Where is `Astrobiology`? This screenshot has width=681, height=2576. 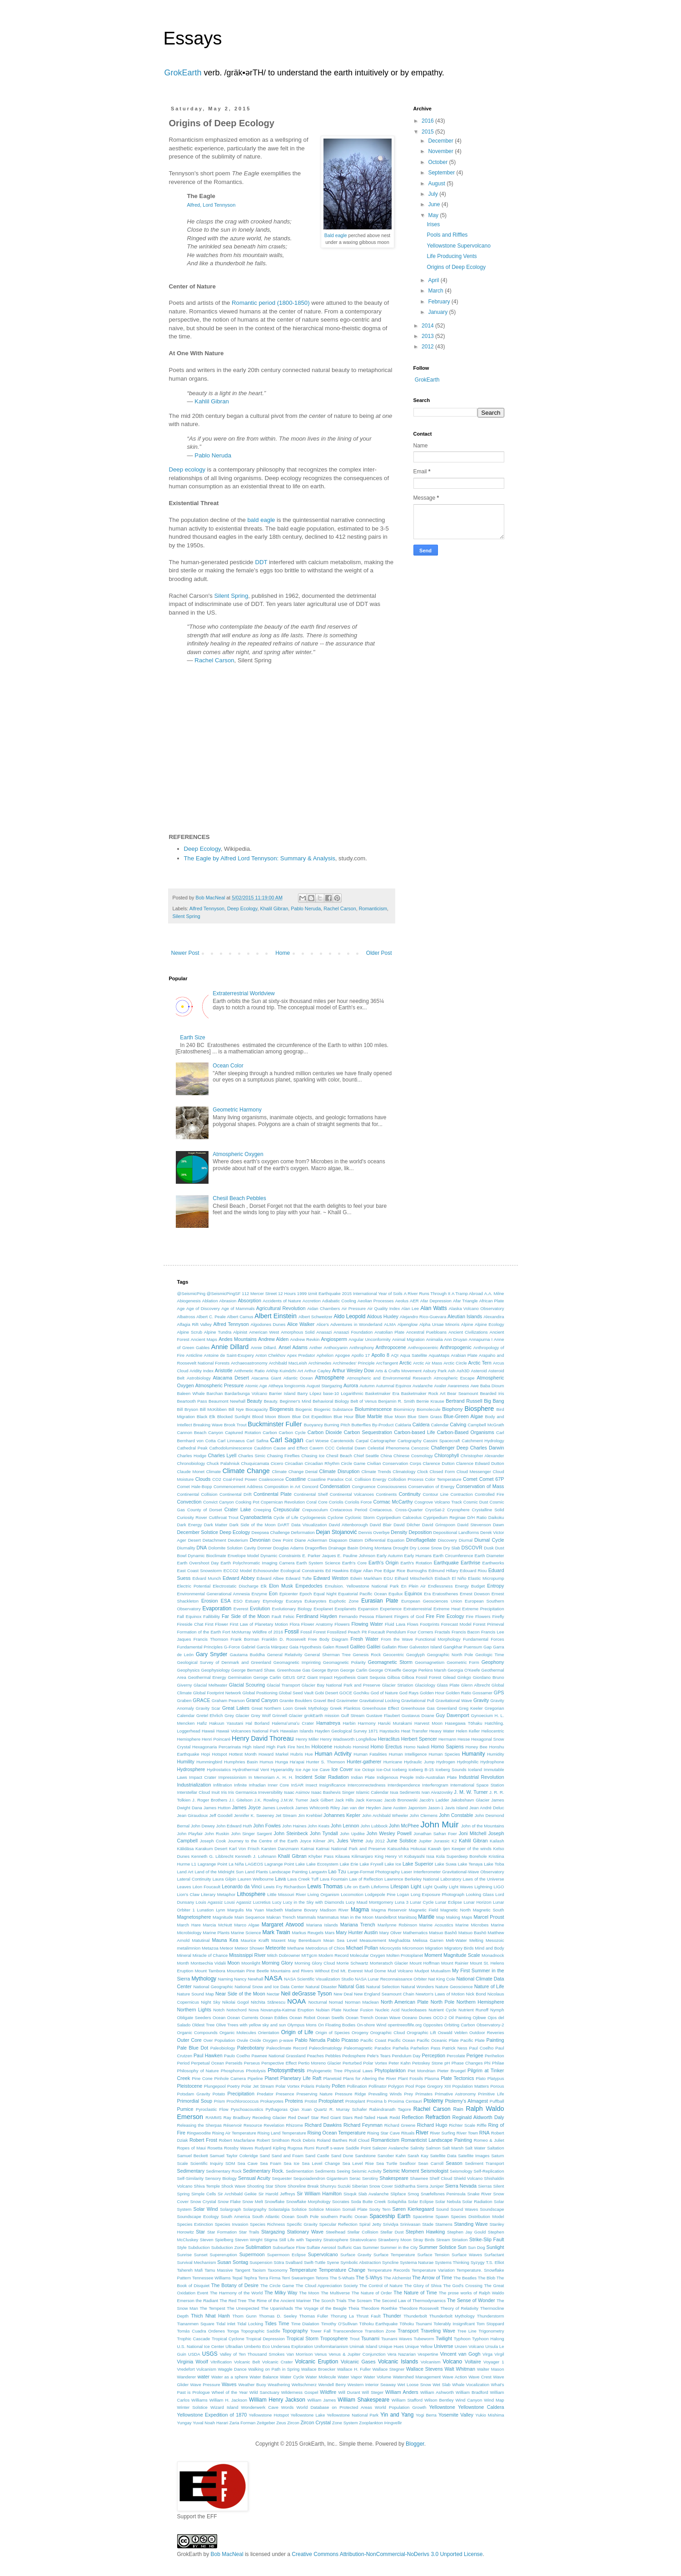 Astrobiology is located at coordinates (199, 1377).